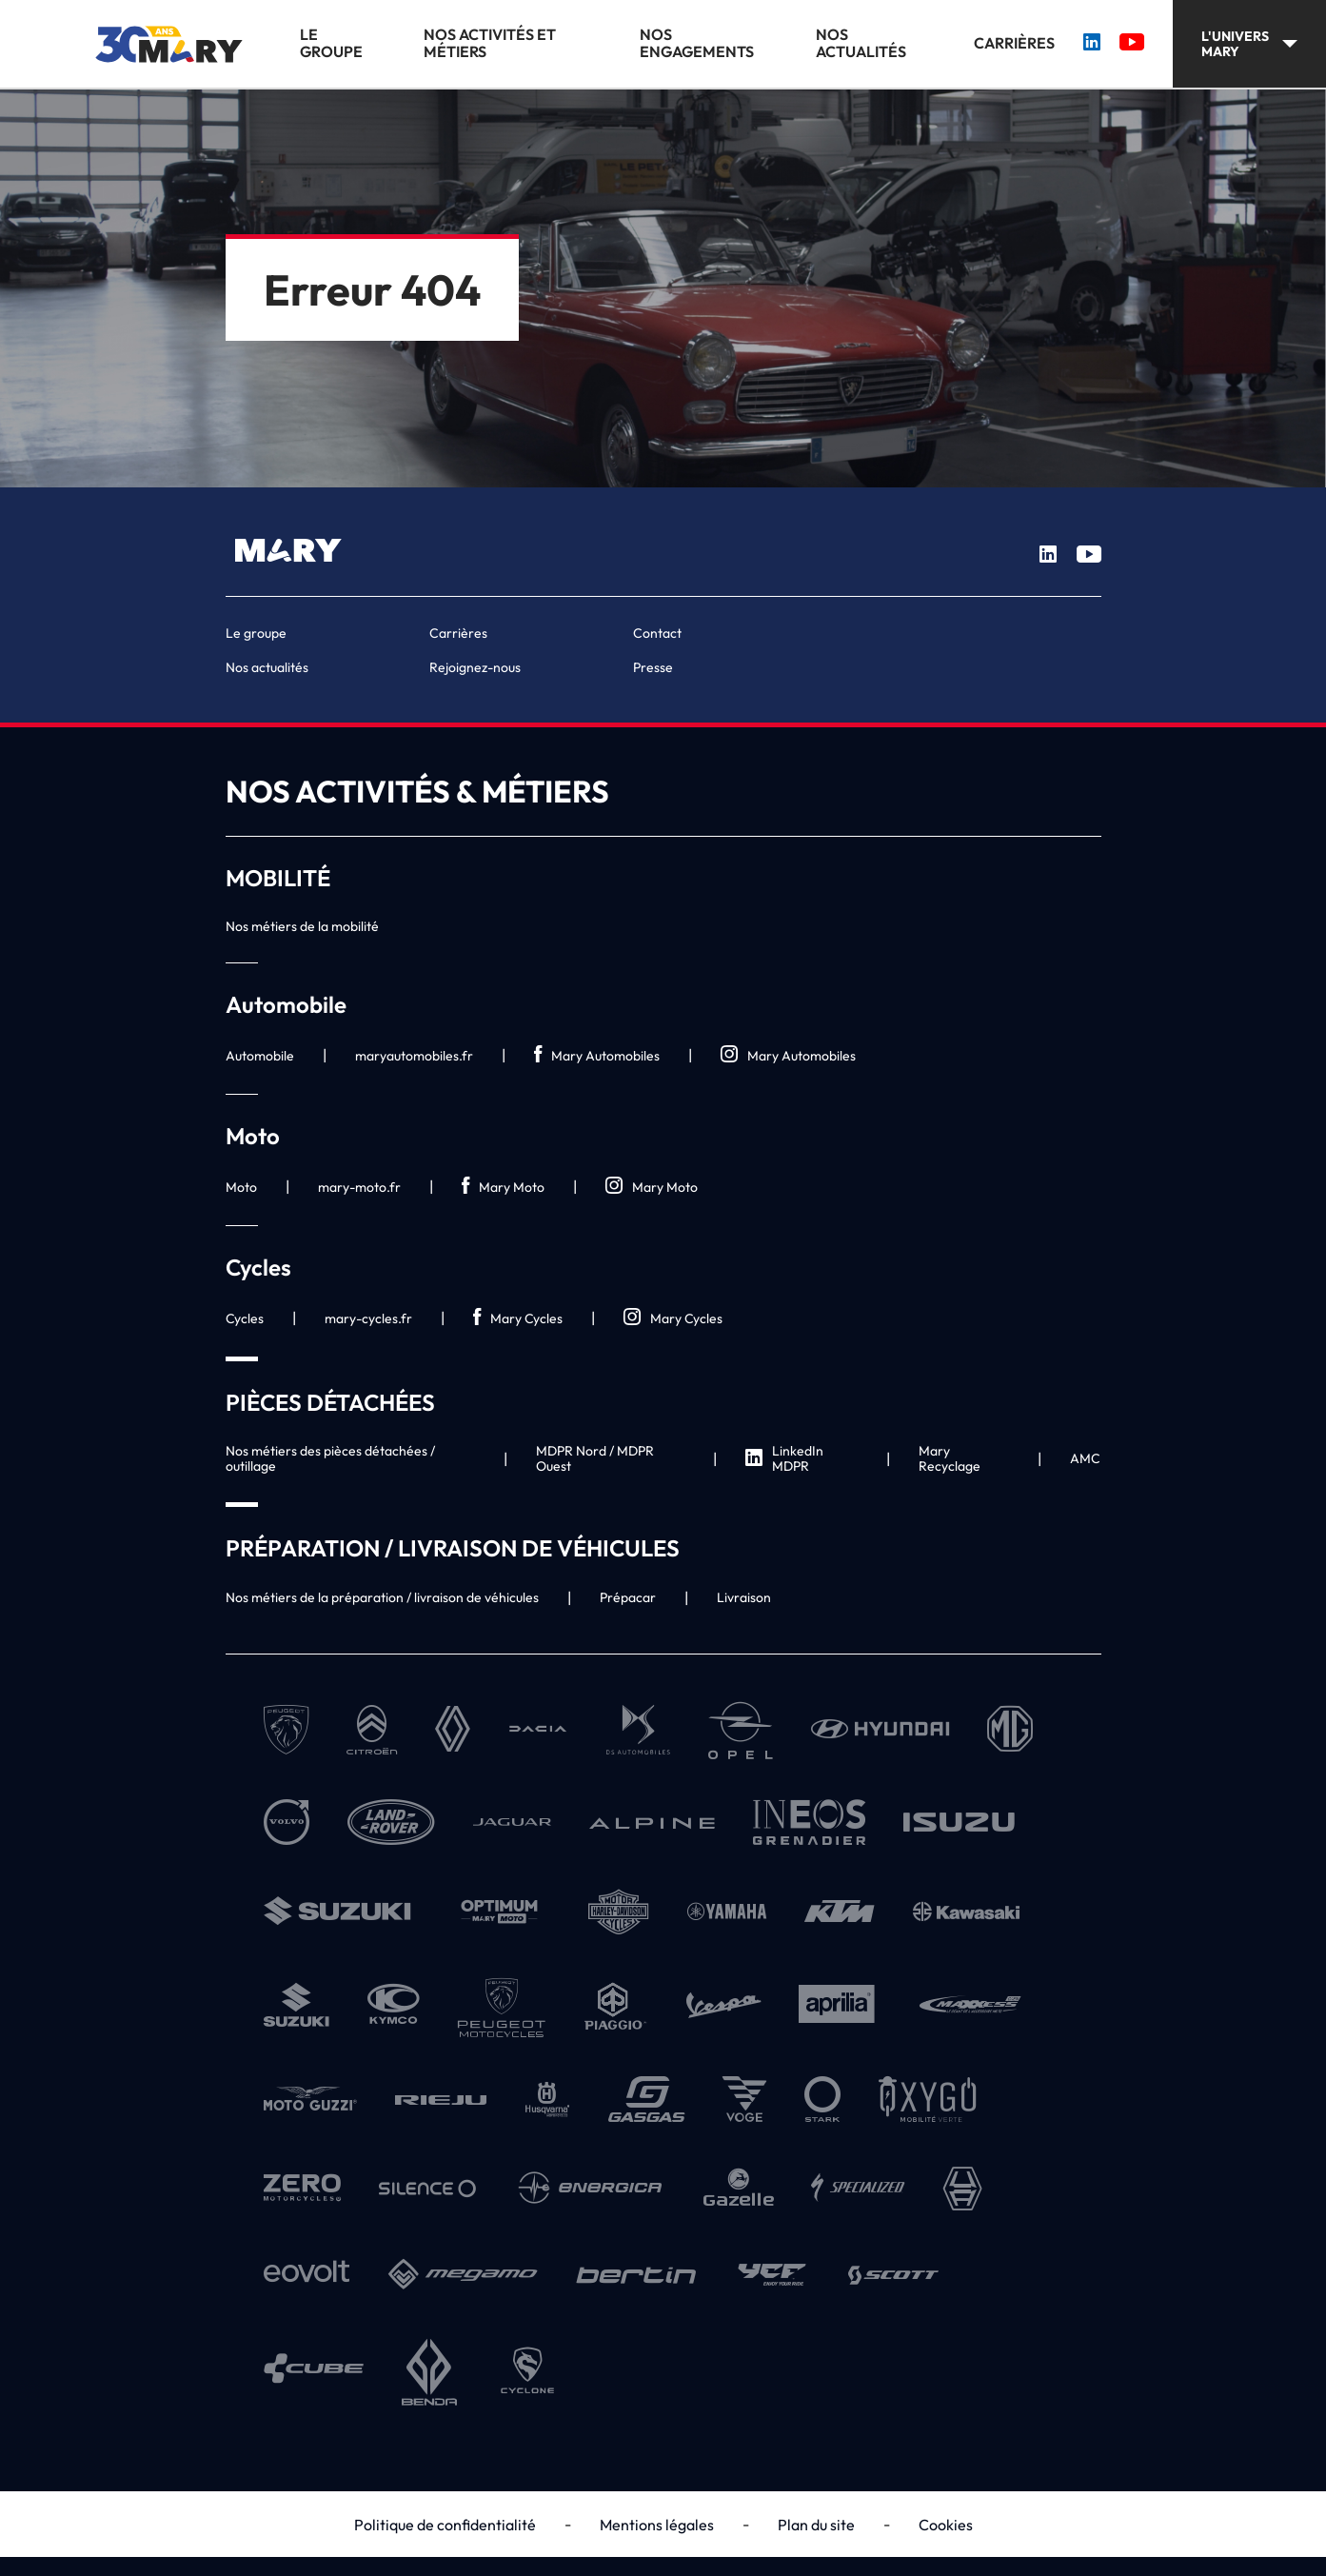 The width and height of the screenshot is (1326, 2576). What do you see at coordinates (503, 1187) in the screenshot?
I see `Mary Moto` at bounding box center [503, 1187].